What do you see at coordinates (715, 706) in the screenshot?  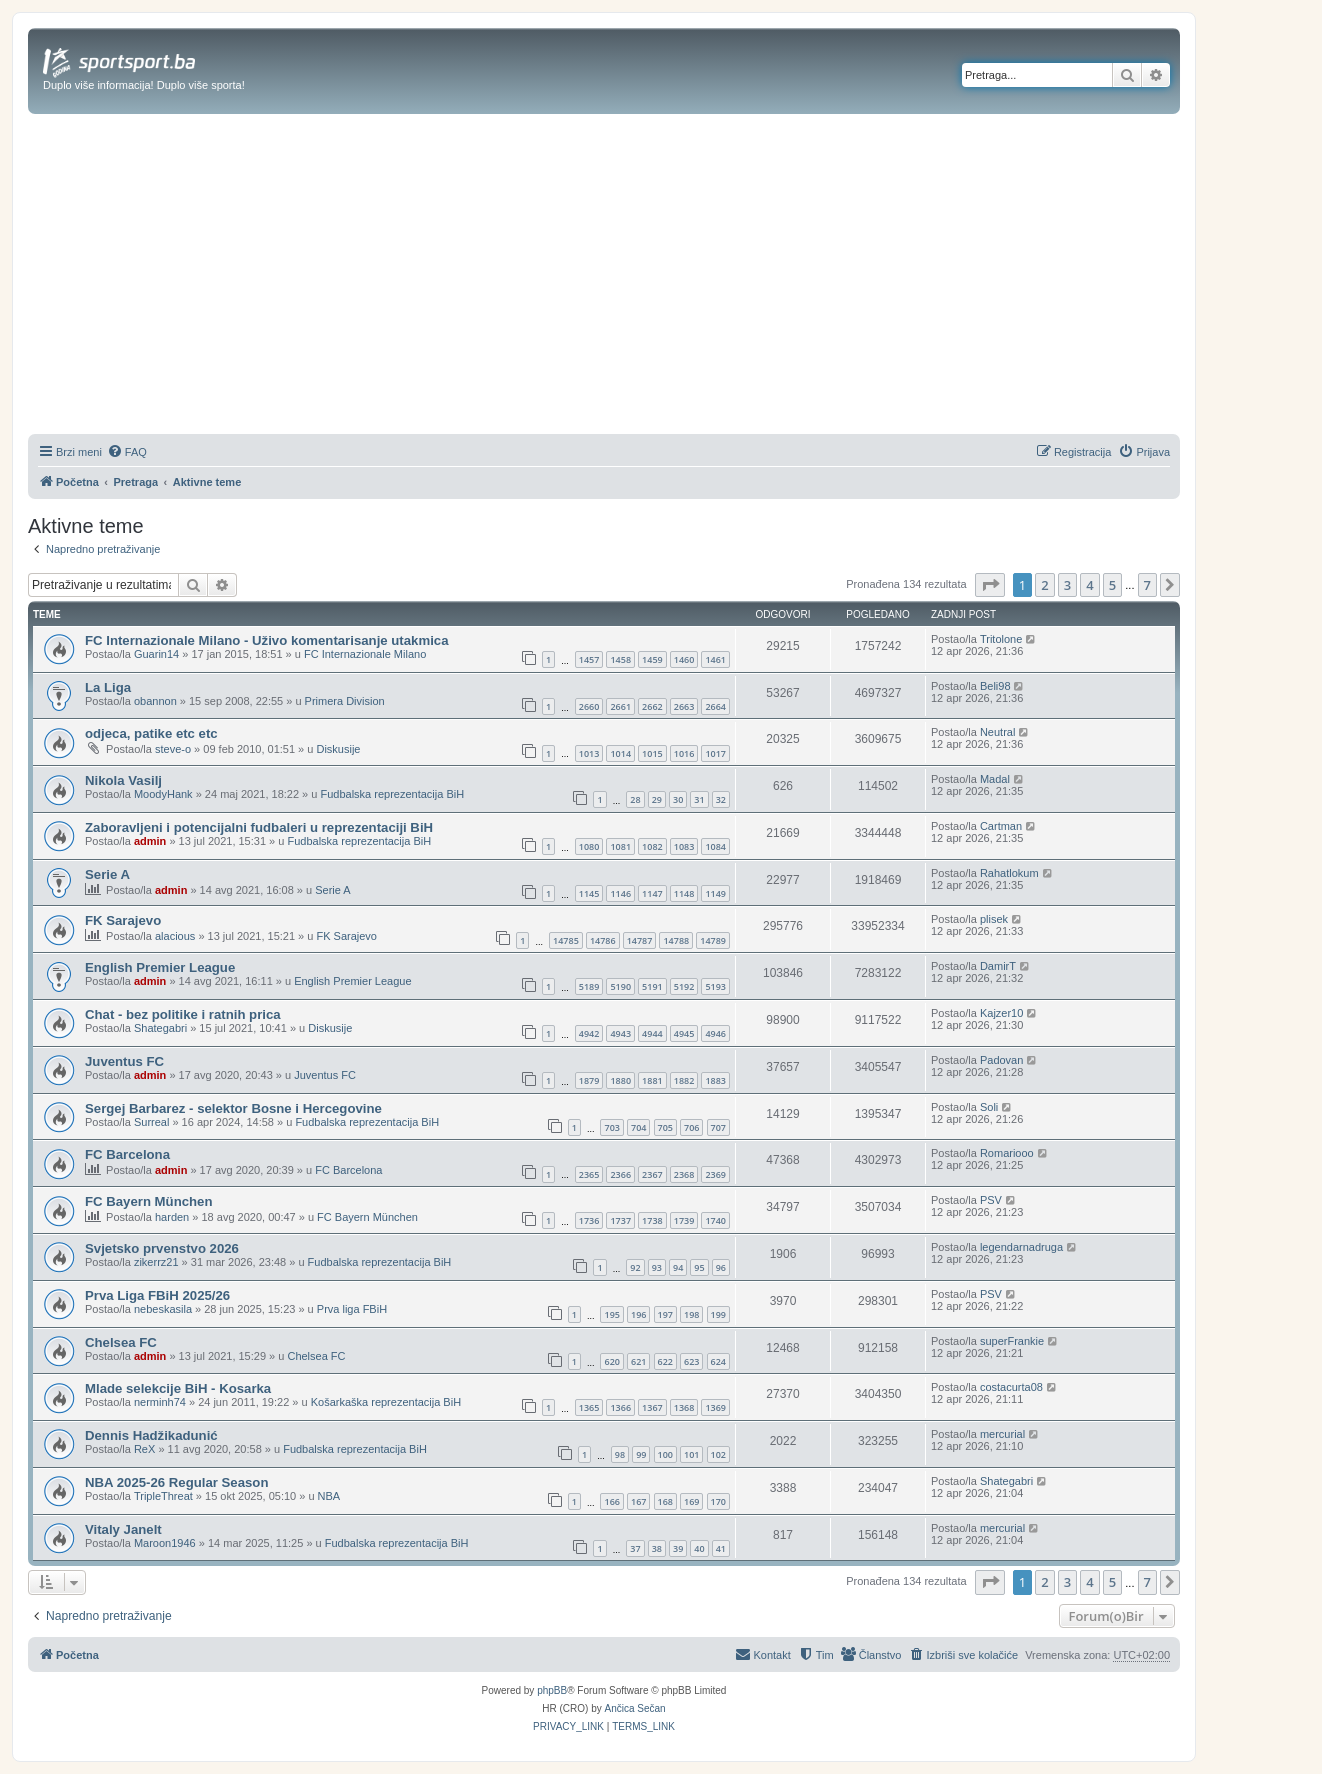 I see `2664` at bounding box center [715, 706].